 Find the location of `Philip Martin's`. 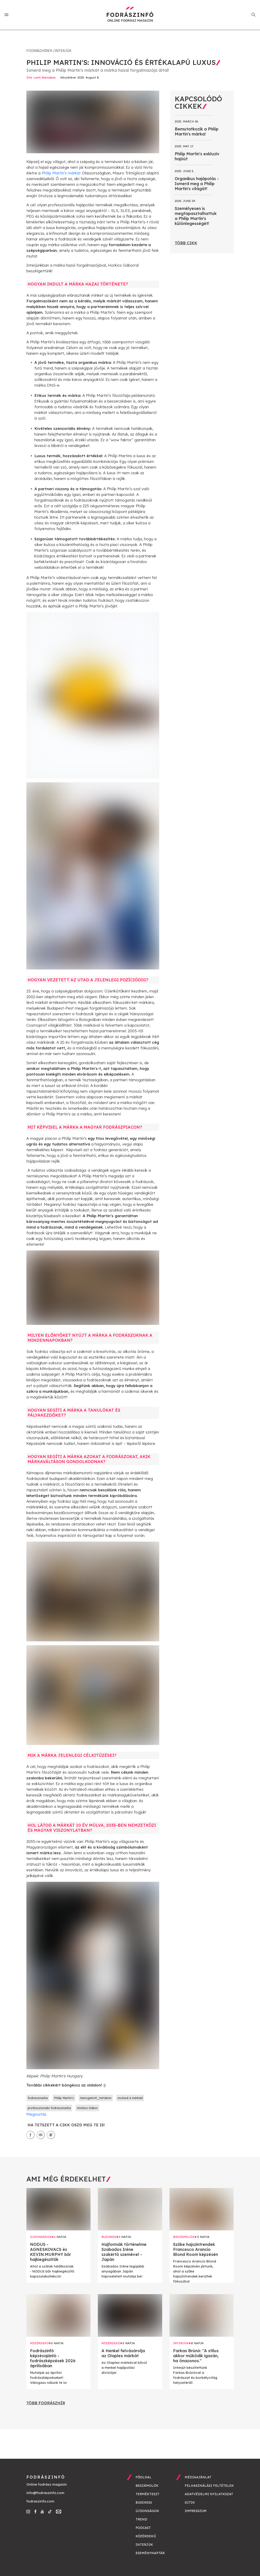

Philip Martin's is located at coordinates (64, 2098).